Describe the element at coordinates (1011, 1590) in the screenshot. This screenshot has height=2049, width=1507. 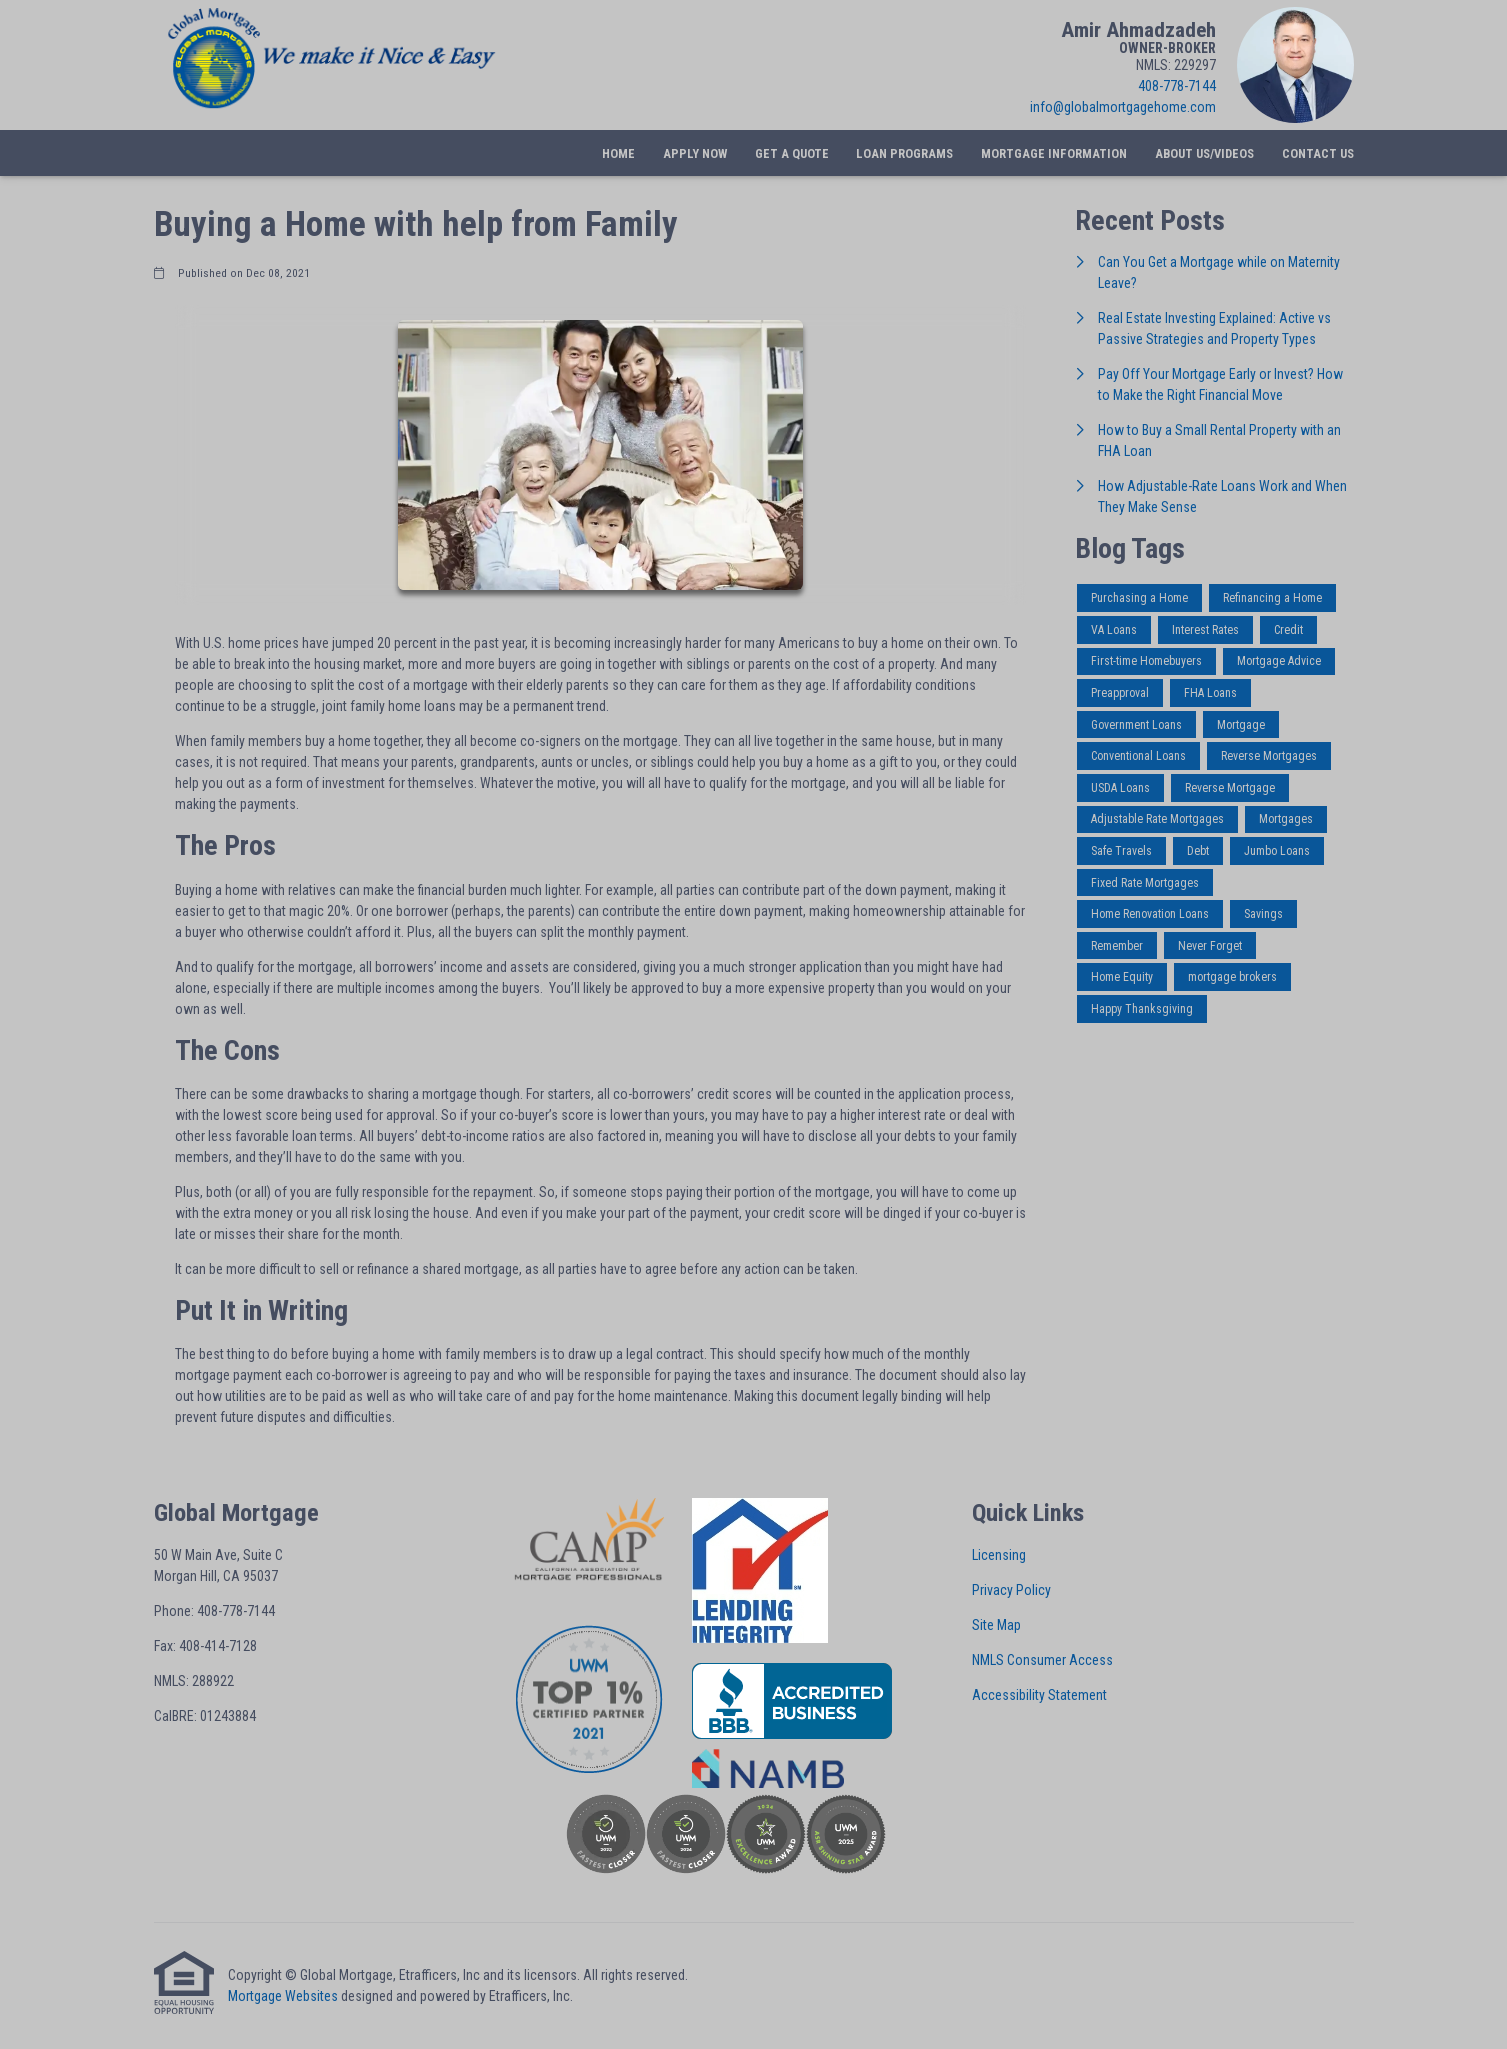
I see `Privacy Policy` at that location.